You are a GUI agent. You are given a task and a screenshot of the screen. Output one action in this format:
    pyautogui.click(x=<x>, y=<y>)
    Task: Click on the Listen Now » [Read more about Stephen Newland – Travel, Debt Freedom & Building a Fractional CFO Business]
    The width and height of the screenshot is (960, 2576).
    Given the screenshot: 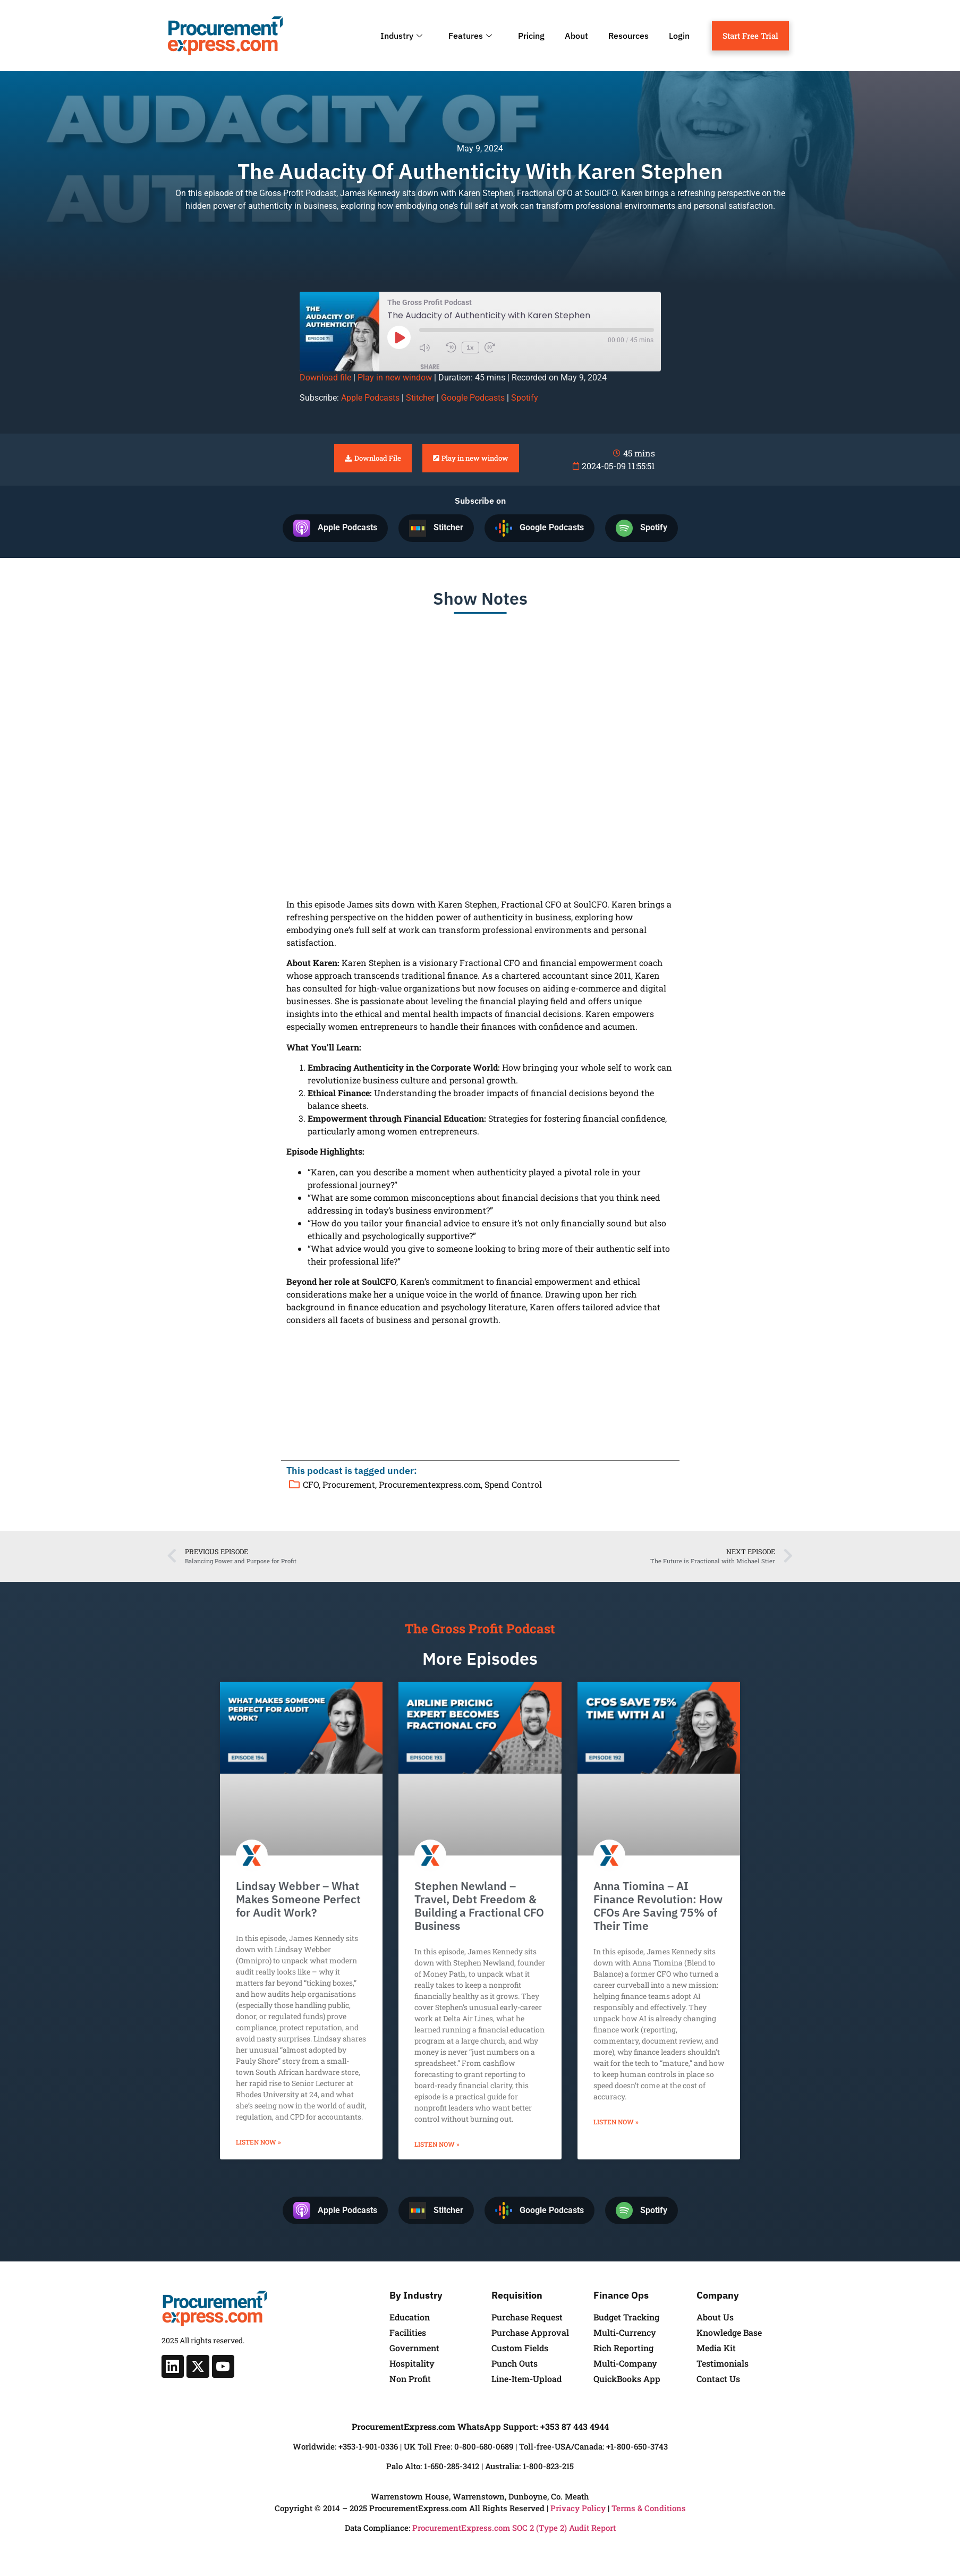 What is the action you would take?
    pyautogui.click(x=437, y=2144)
    